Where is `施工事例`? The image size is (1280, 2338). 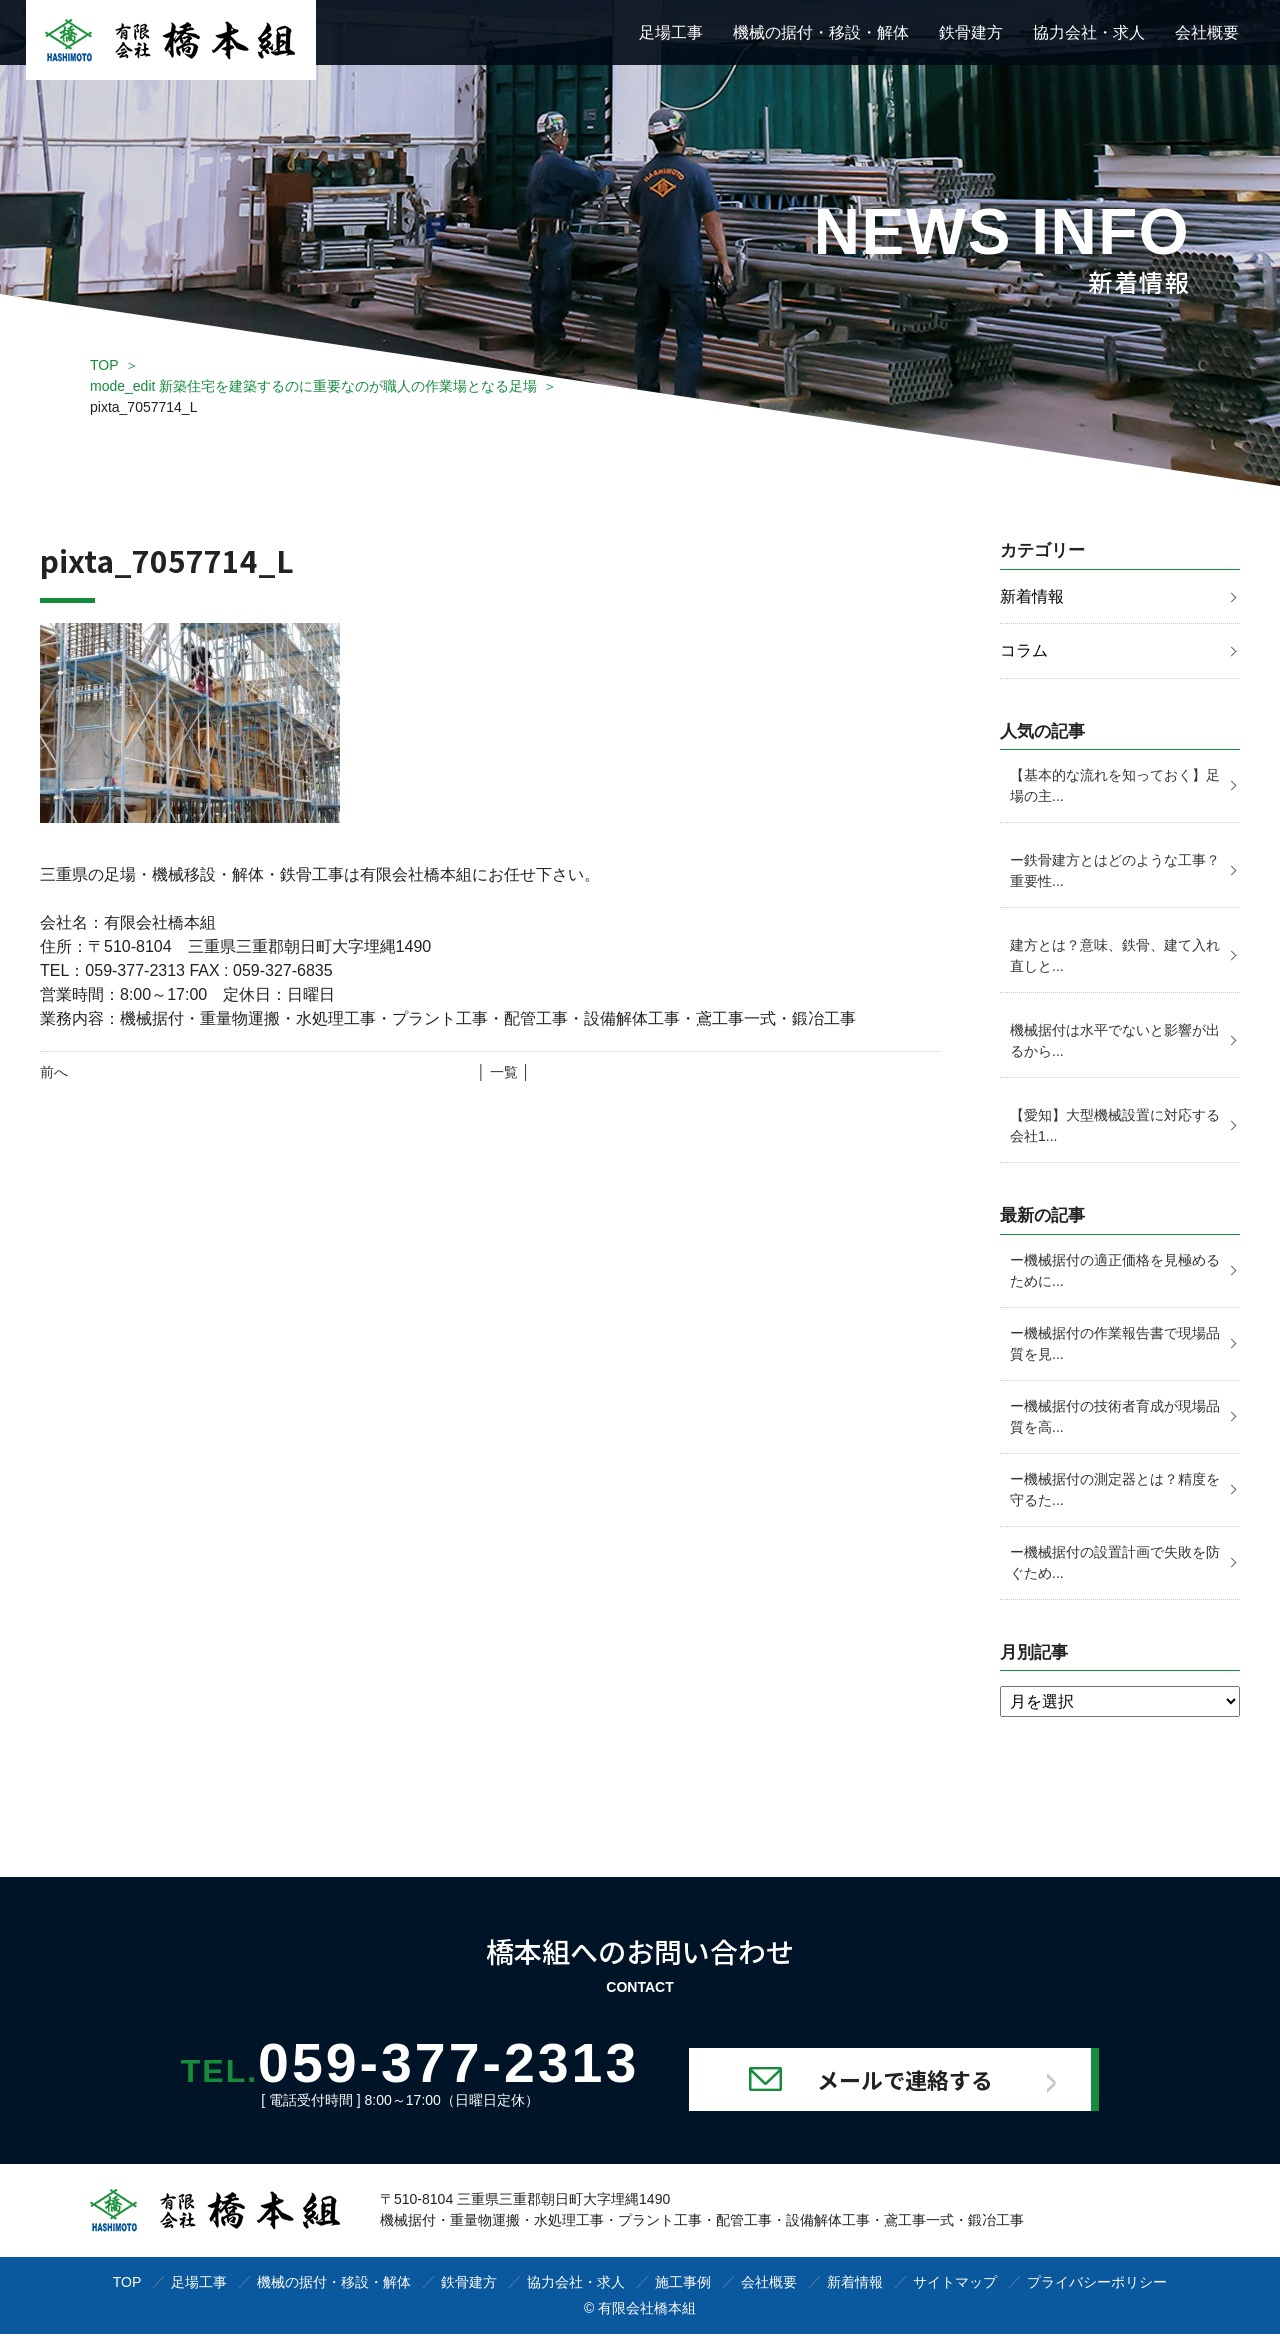 施工事例 is located at coordinates (683, 2286).